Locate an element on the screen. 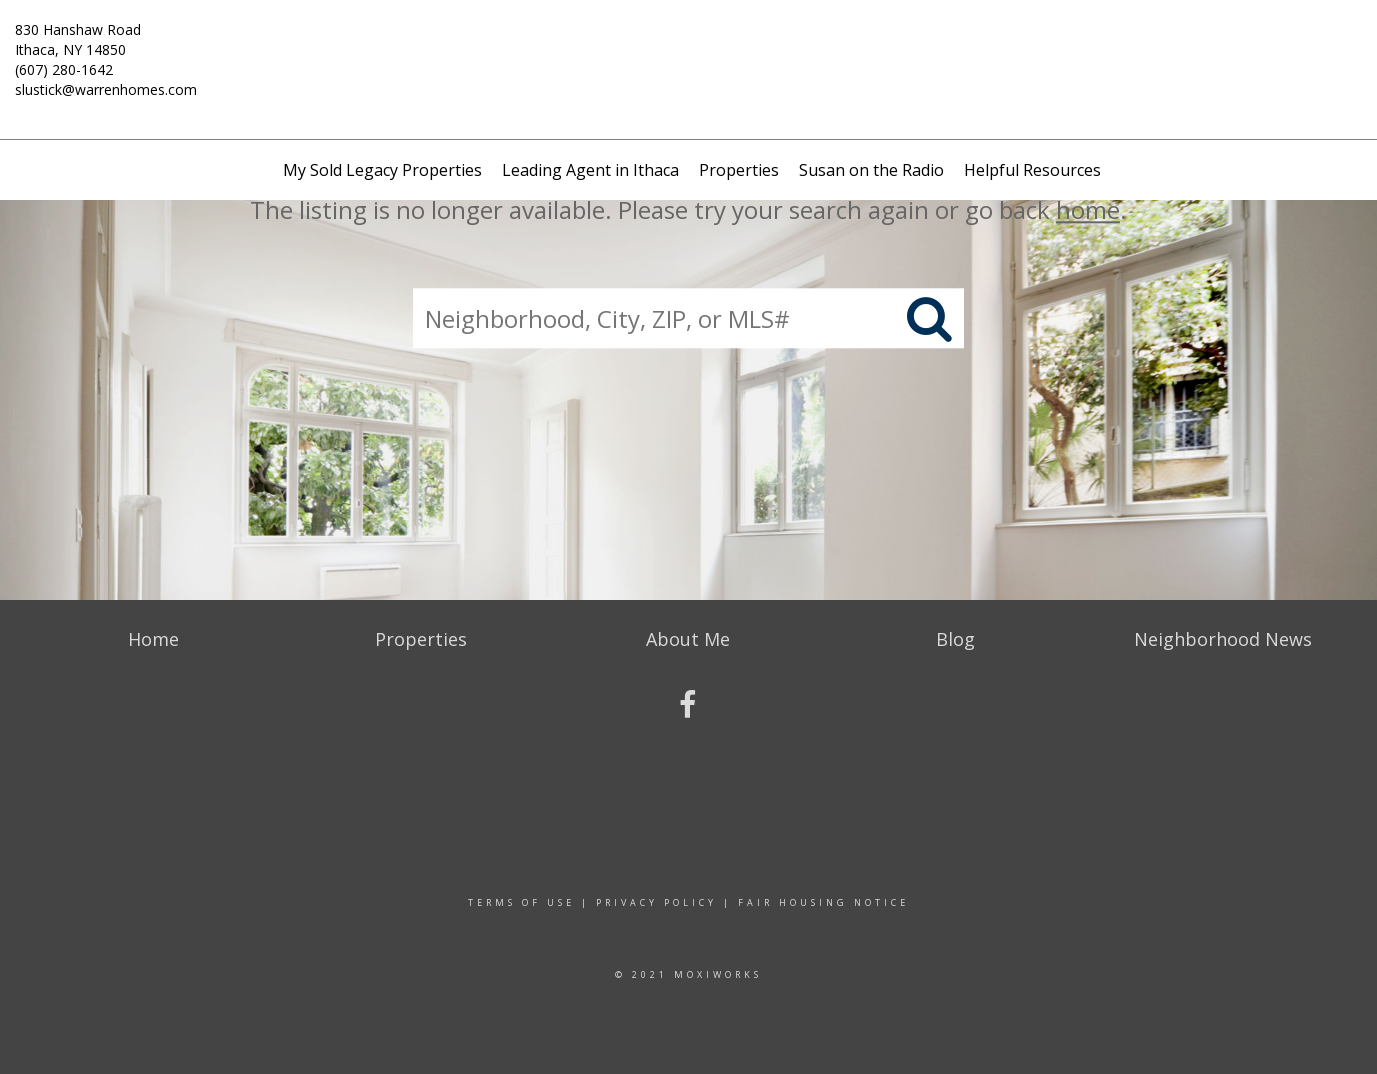  Fair Housing Notice is located at coordinates (823, 902).